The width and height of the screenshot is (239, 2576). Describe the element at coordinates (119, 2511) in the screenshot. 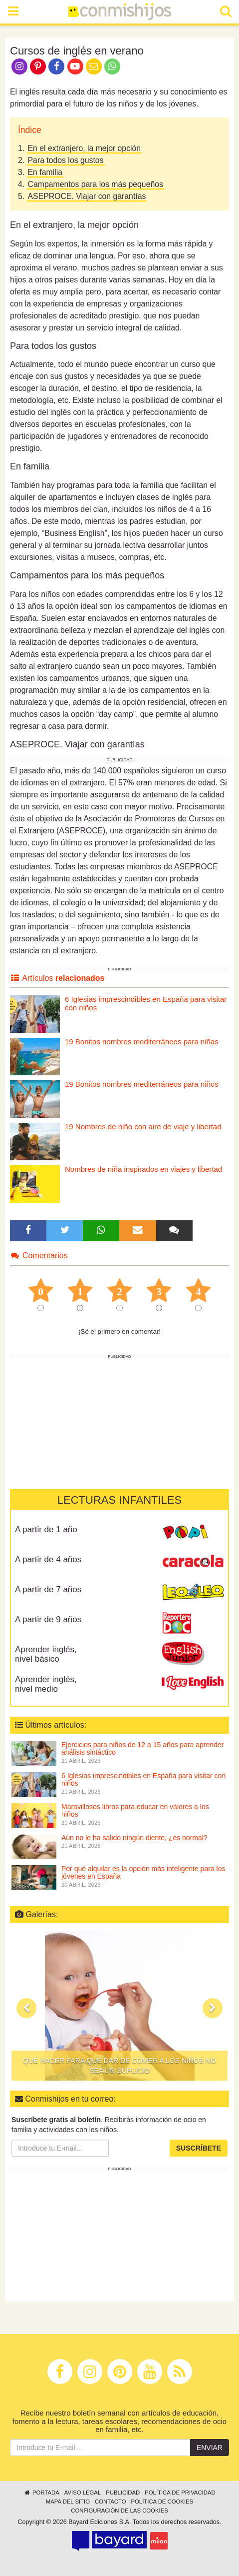

I see `Configuración de las cookies` at that location.